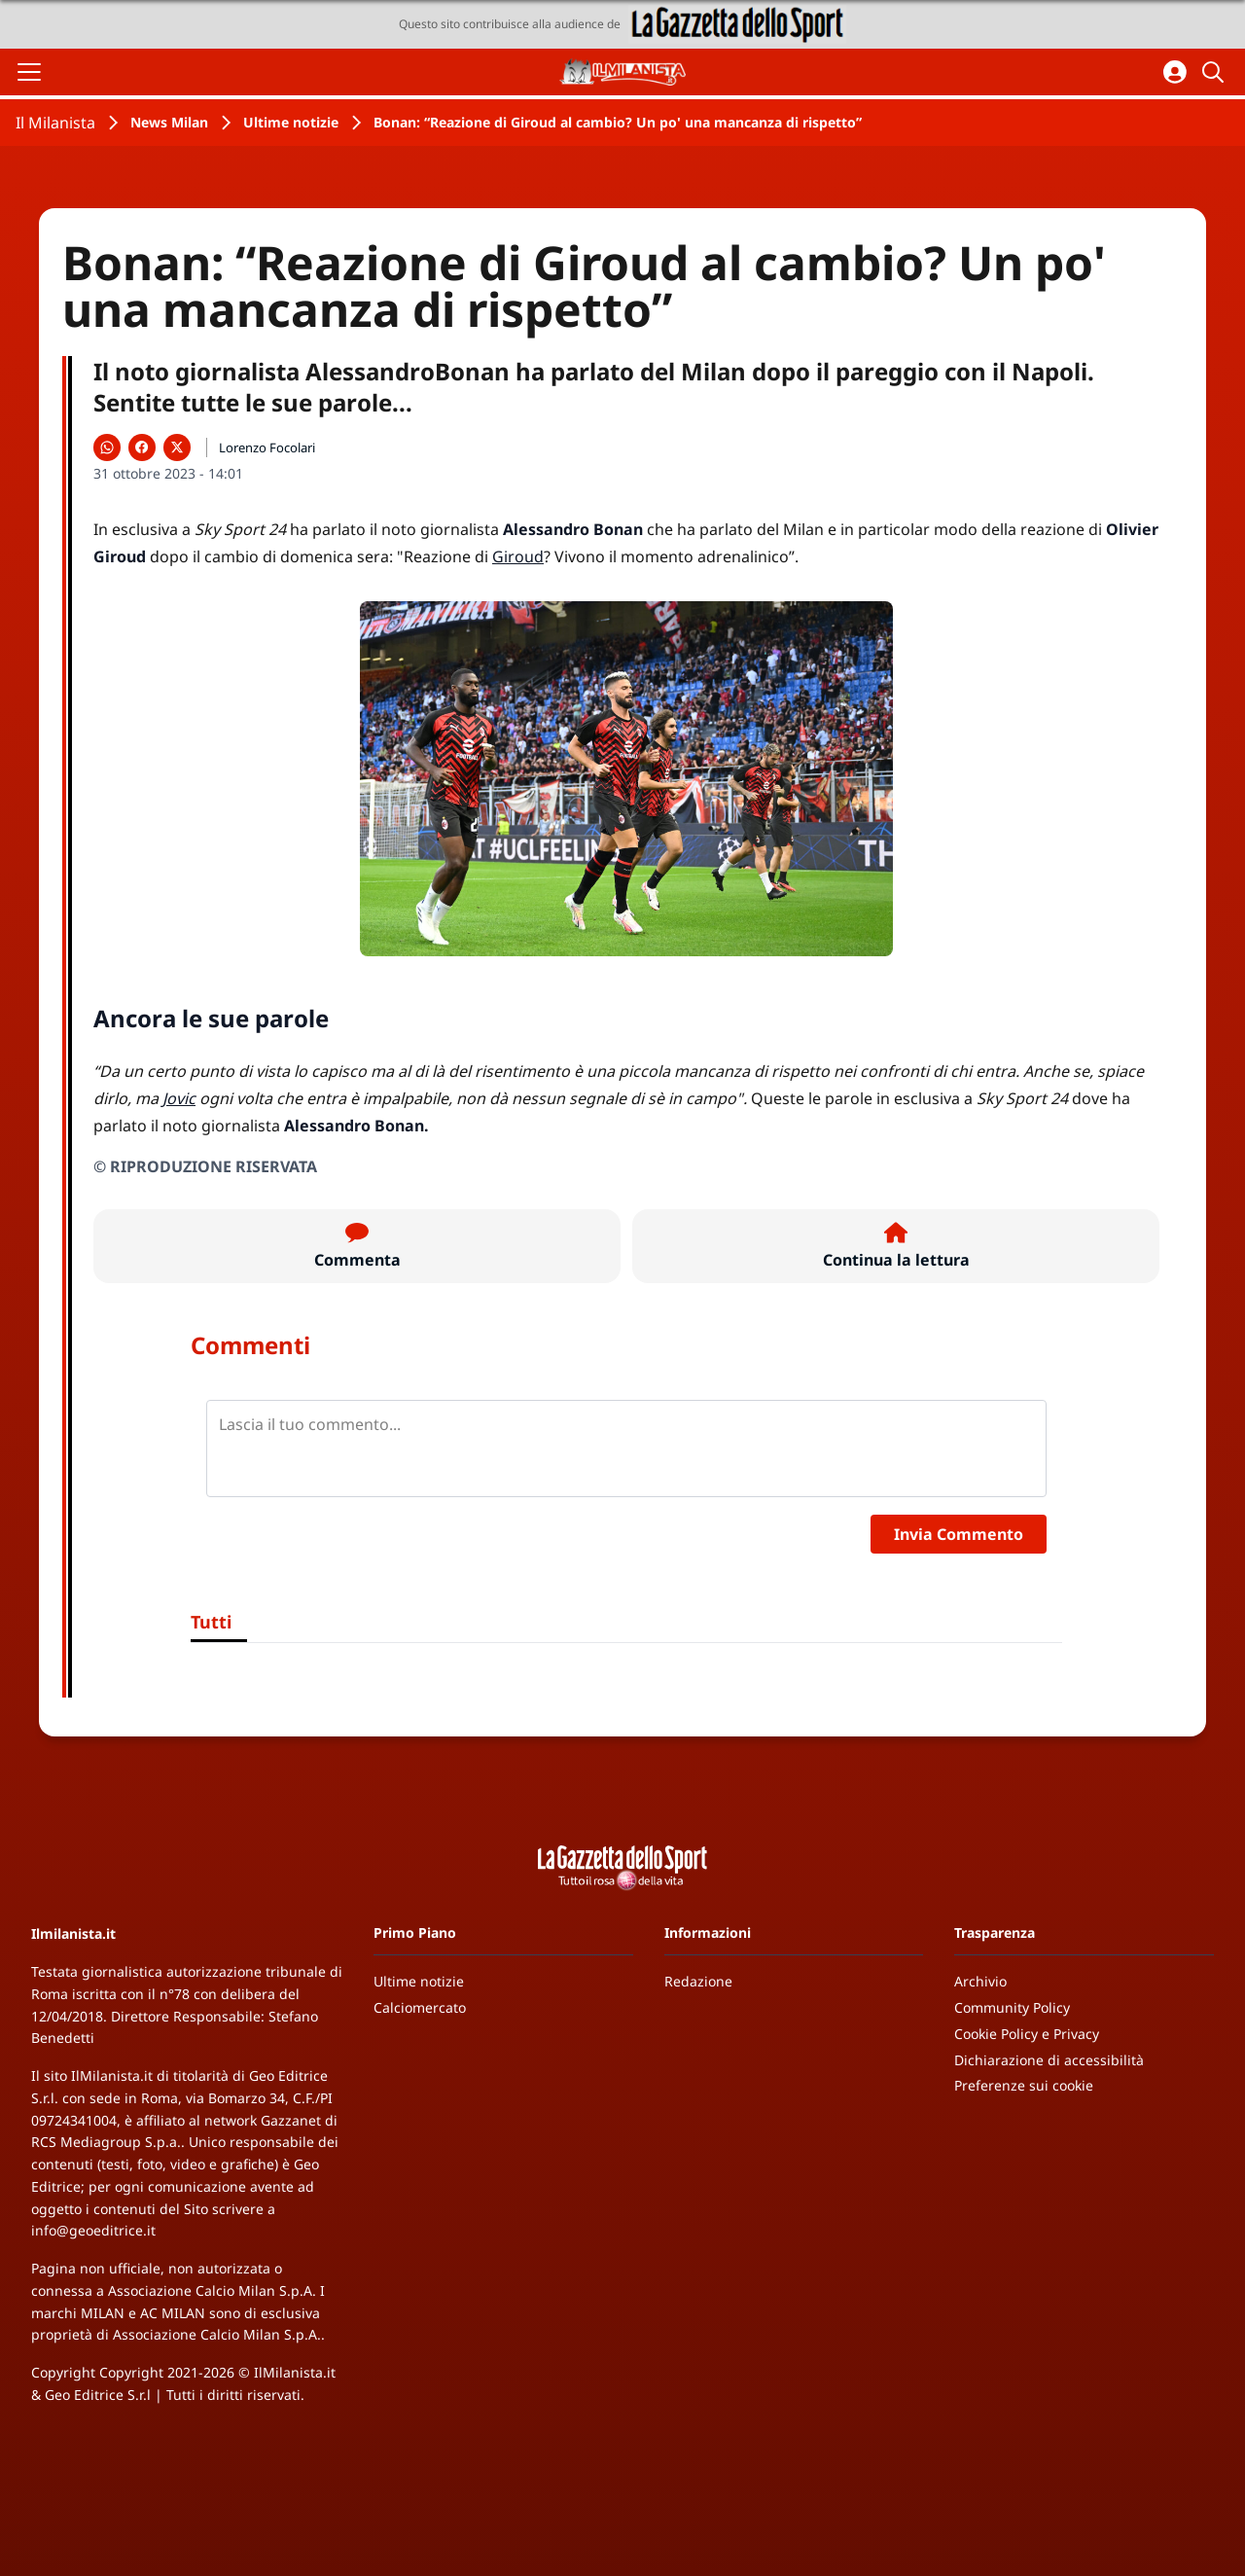 Image resolution: width=1245 pixels, height=2576 pixels. Describe the element at coordinates (420, 2007) in the screenshot. I see `Calciomercato` at that location.